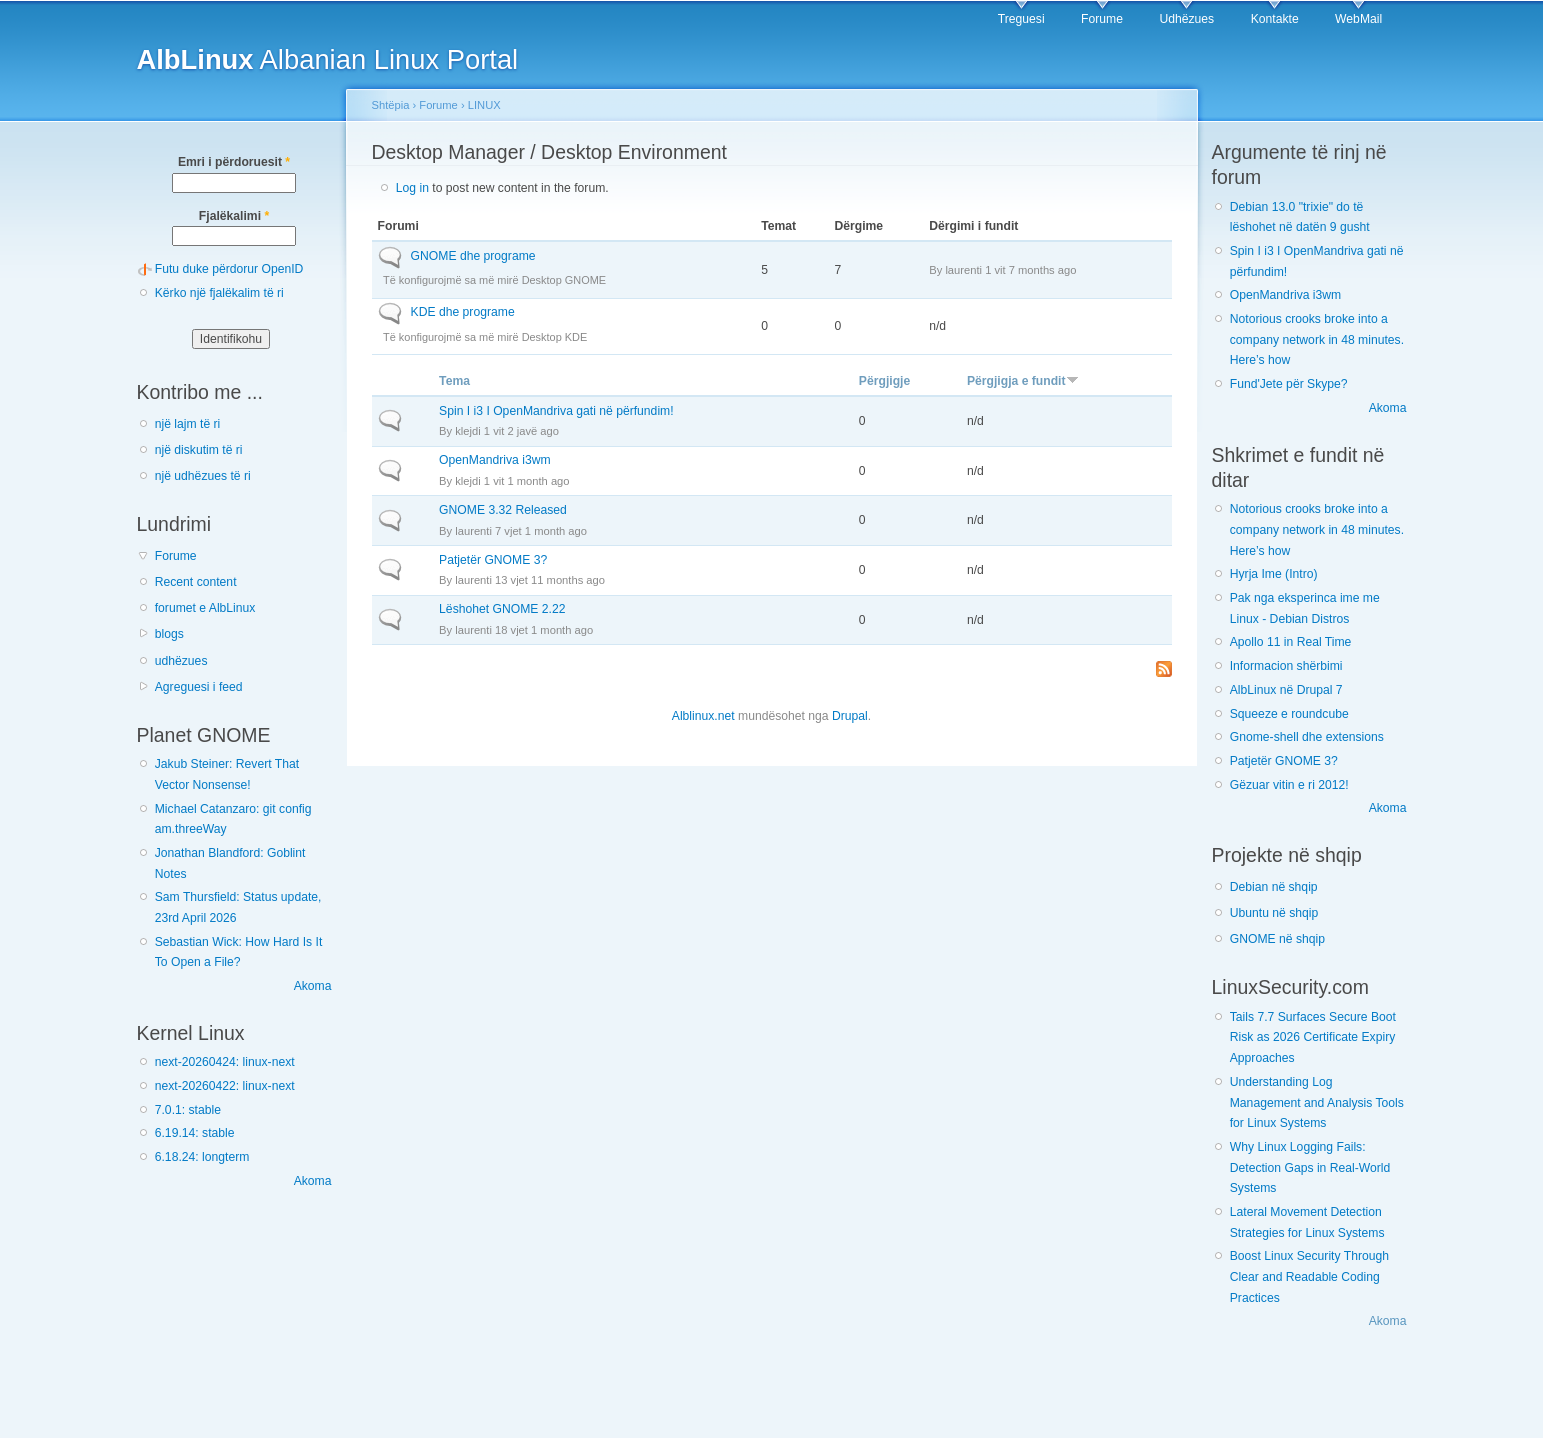 The image size is (1543, 1438). Describe the element at coordinates (229, 269) in the screenshot. I see `Futu duke përdorur OpenID` at that location.